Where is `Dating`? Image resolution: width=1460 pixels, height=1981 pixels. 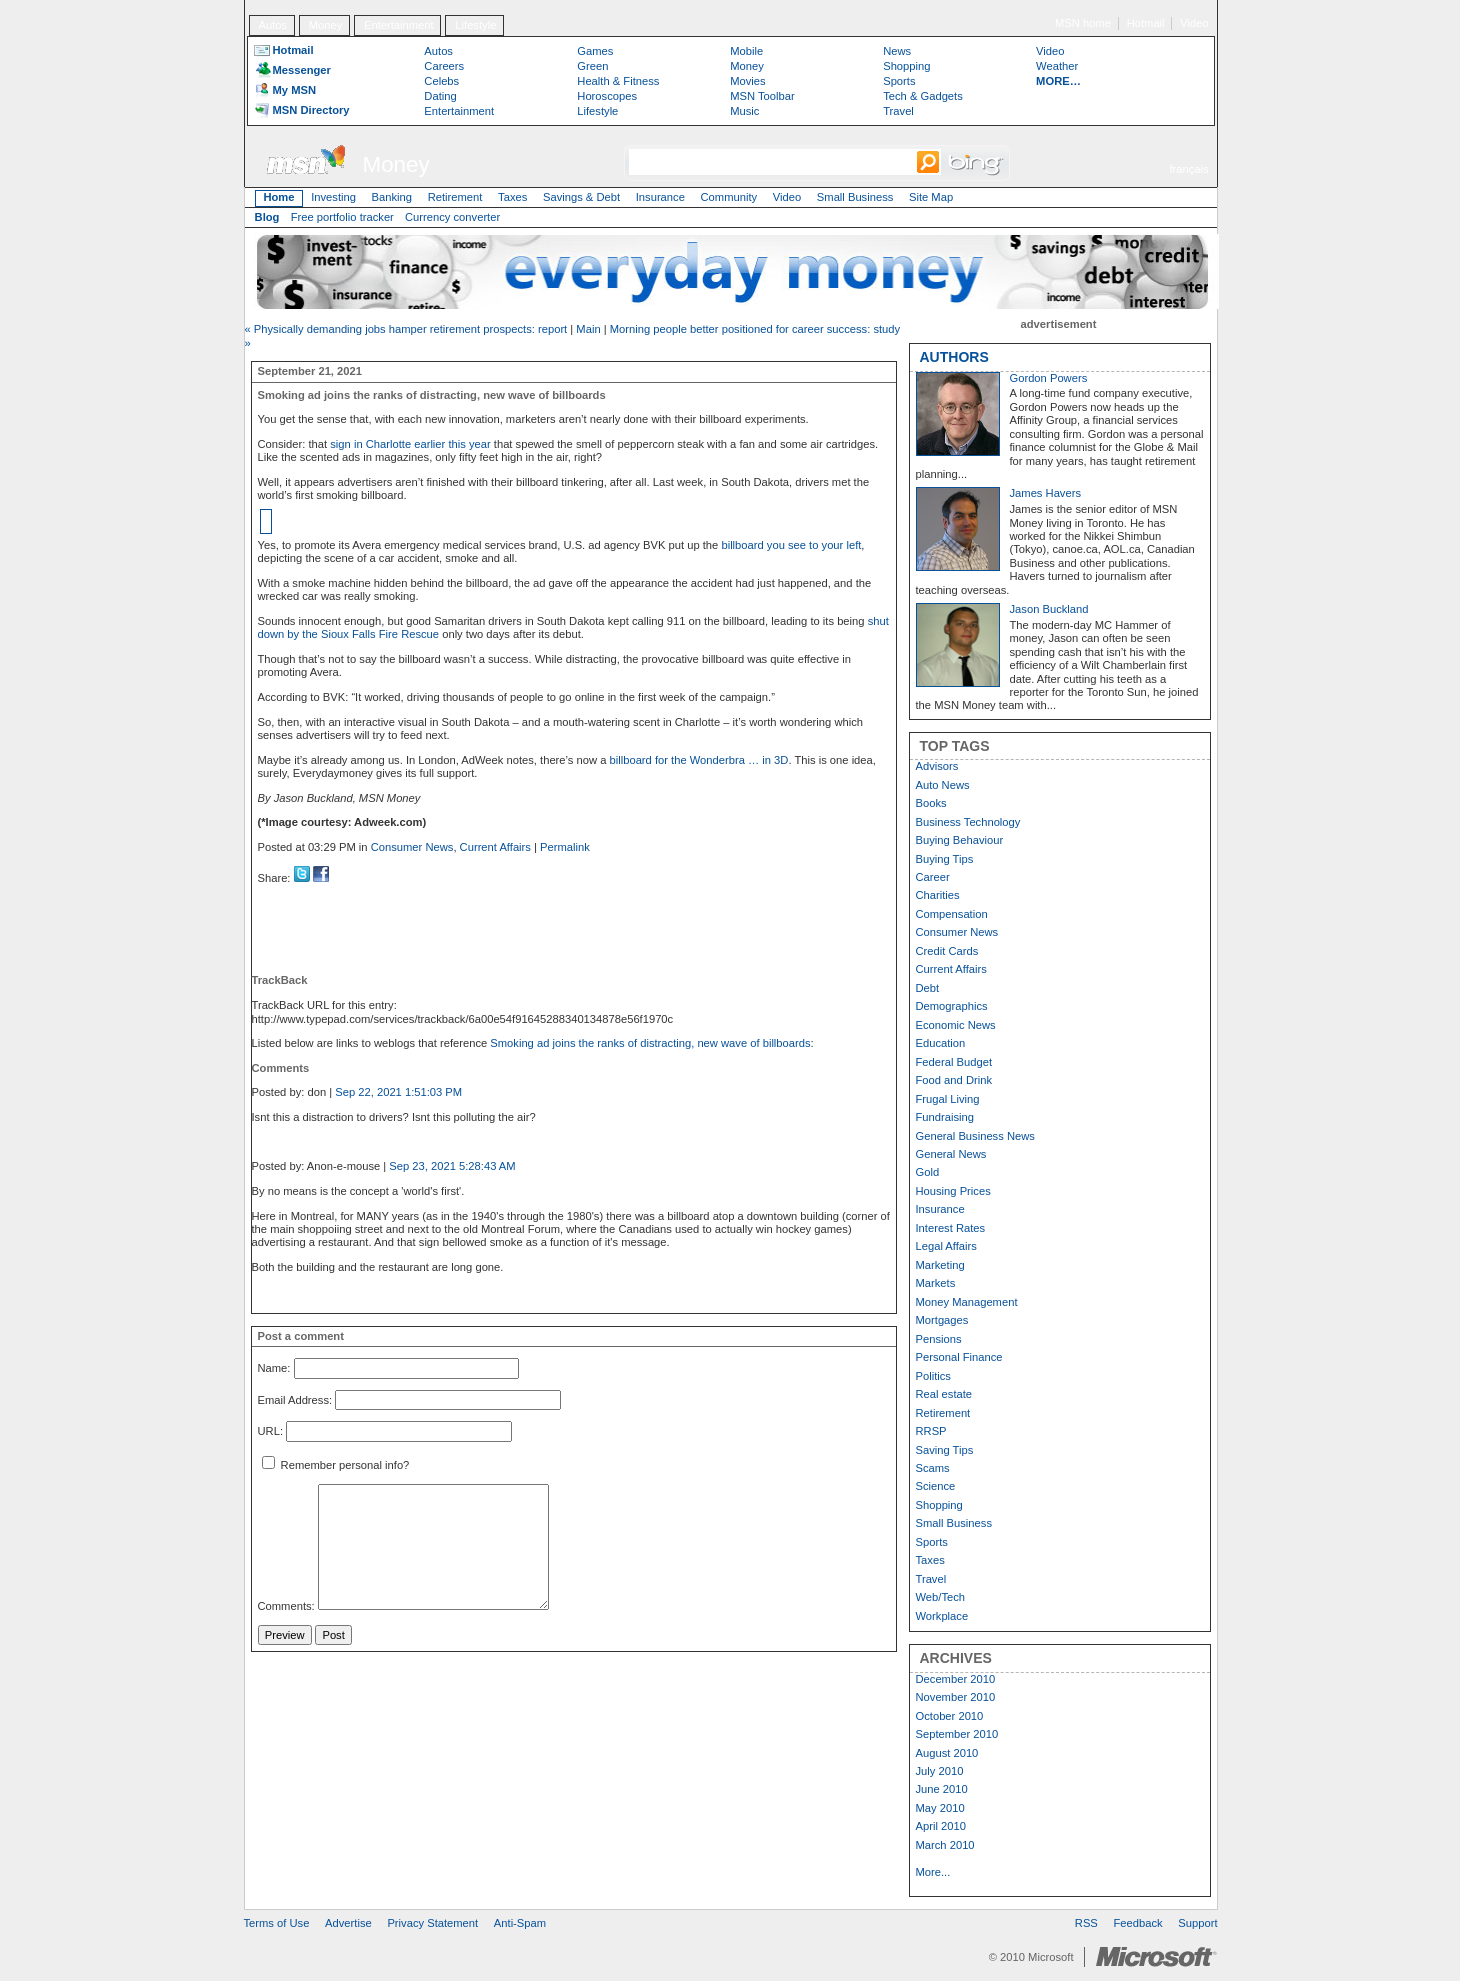
Dating is located at coordinates (440, 96).